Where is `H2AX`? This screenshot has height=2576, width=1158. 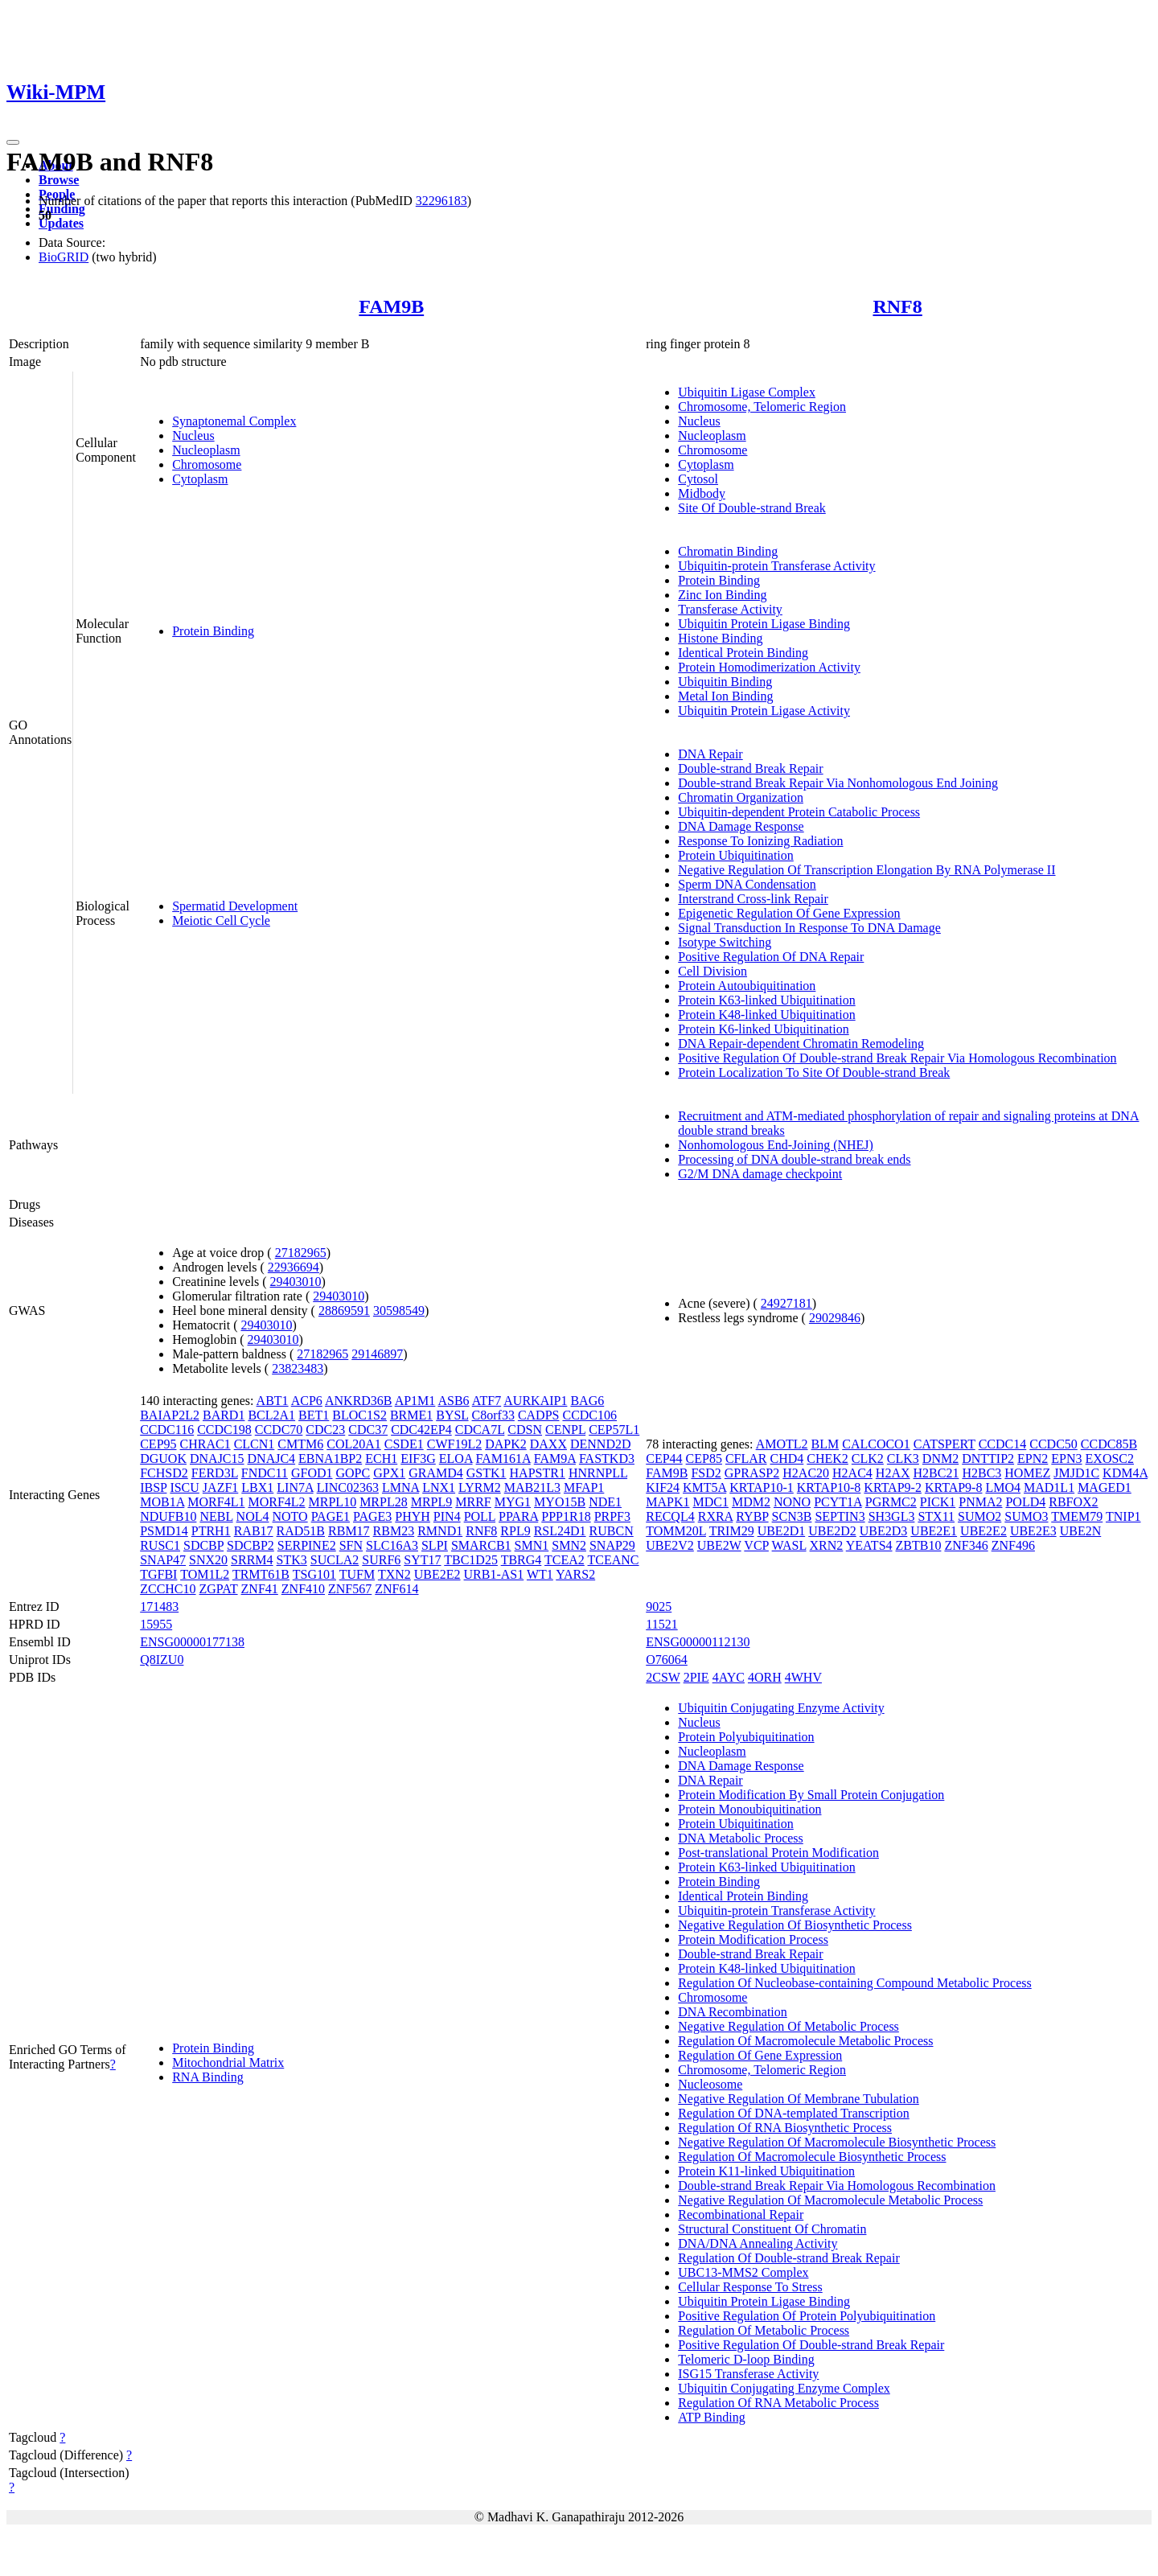
H2AX is located at coordinates (893, 1473).